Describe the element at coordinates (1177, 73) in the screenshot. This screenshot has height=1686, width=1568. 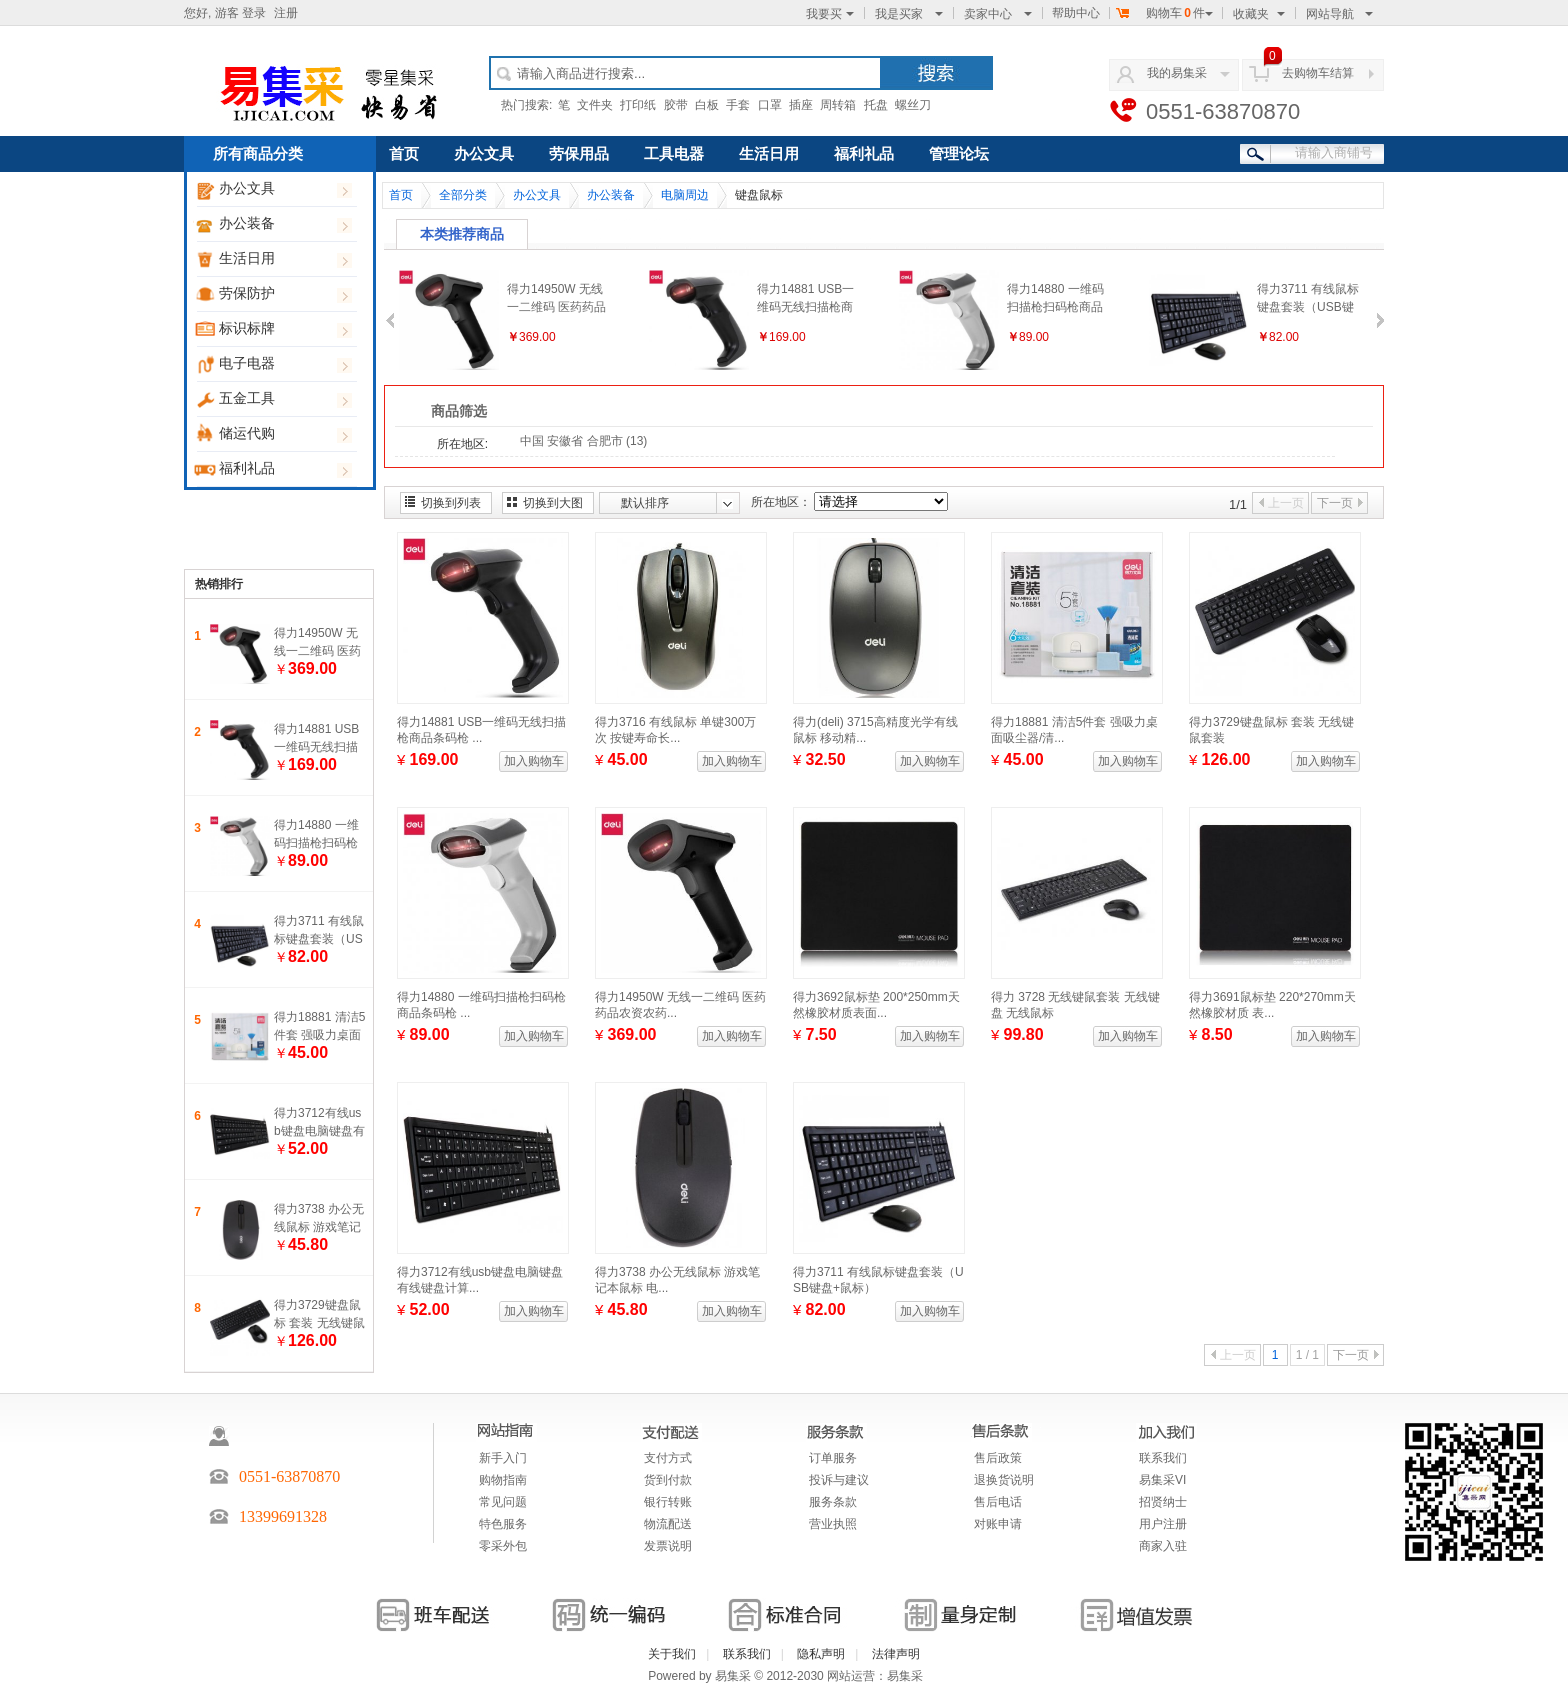
I see `我的易集采` at that location.